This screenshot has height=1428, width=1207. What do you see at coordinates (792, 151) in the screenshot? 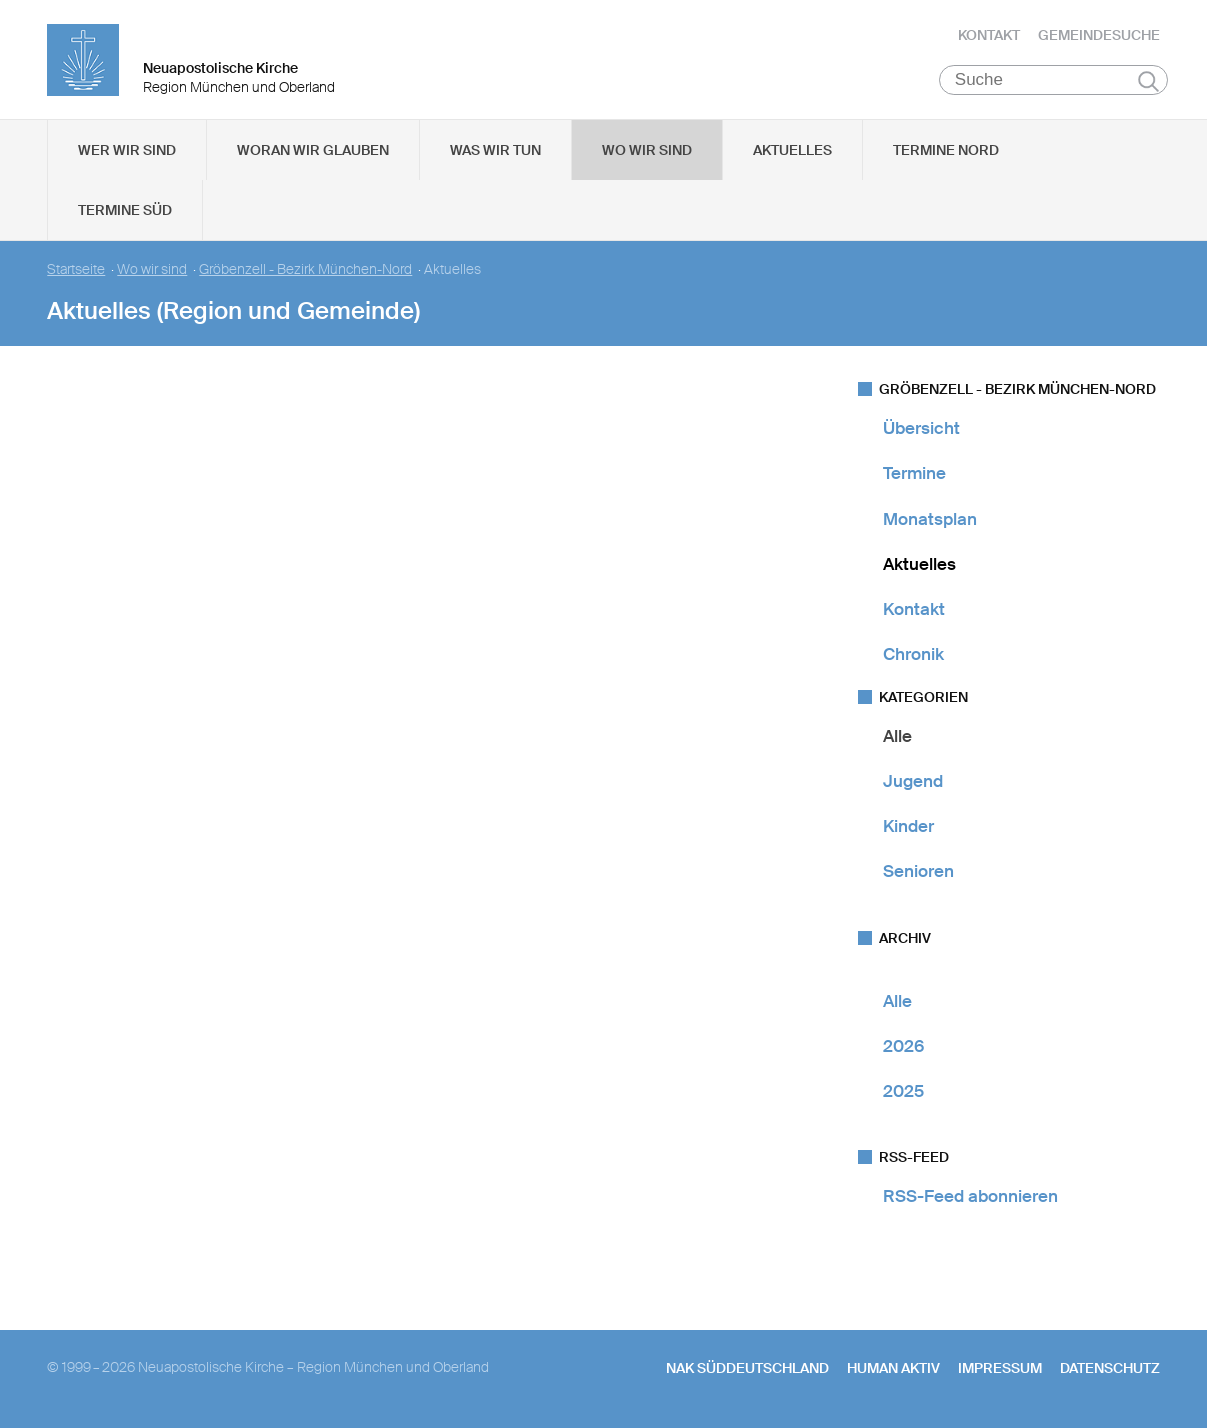
I see `Aktuelles` at bounding box center [792, 151].